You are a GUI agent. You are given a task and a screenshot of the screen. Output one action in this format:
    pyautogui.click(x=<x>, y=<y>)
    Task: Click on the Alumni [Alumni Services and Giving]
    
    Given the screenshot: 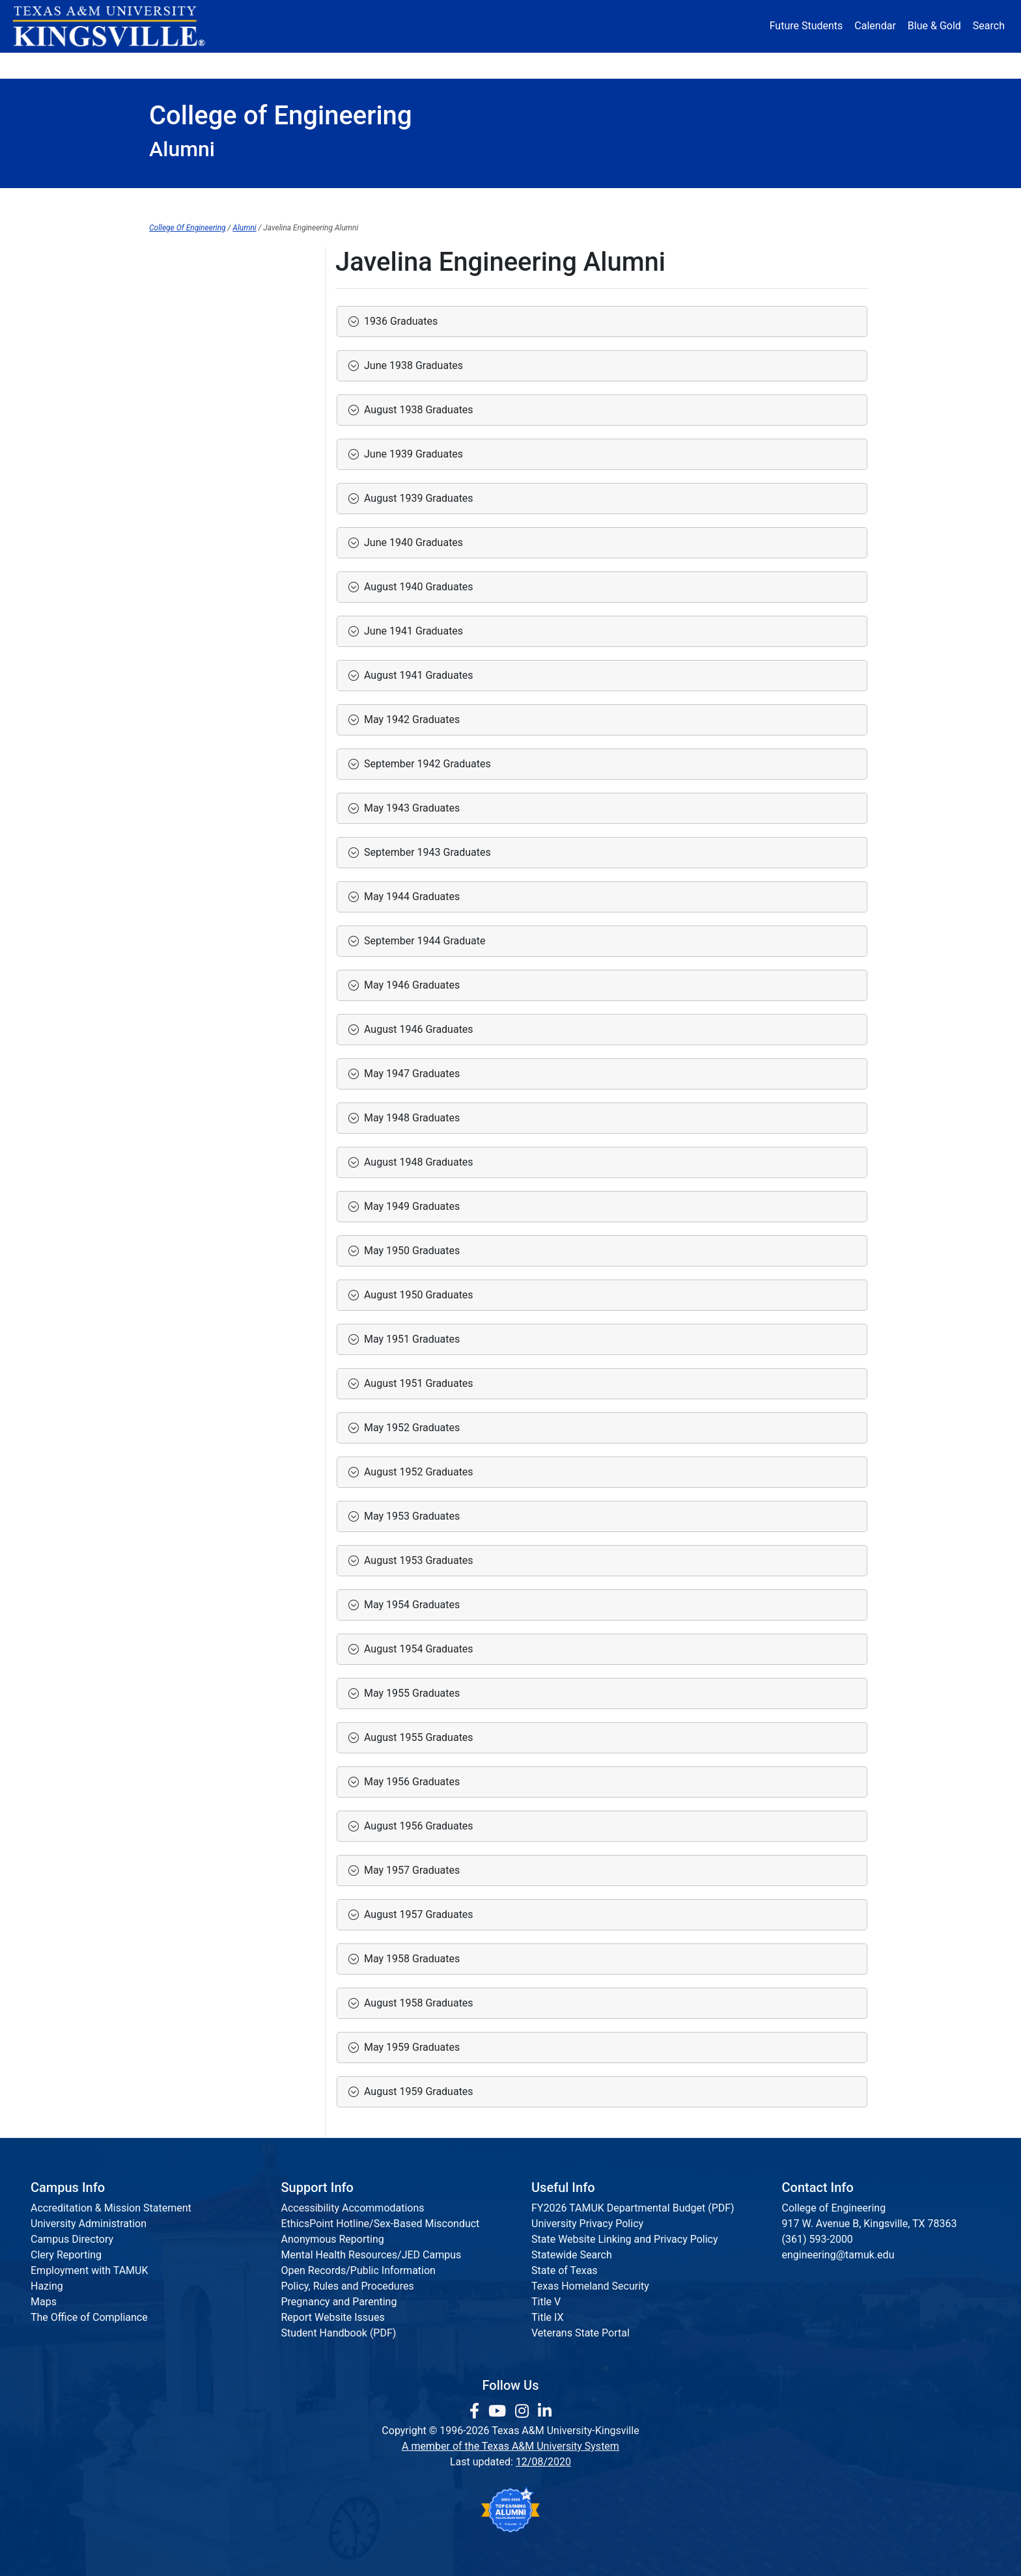 What is the action you would take?
    pyautogui.click(x=667, y=65)
    